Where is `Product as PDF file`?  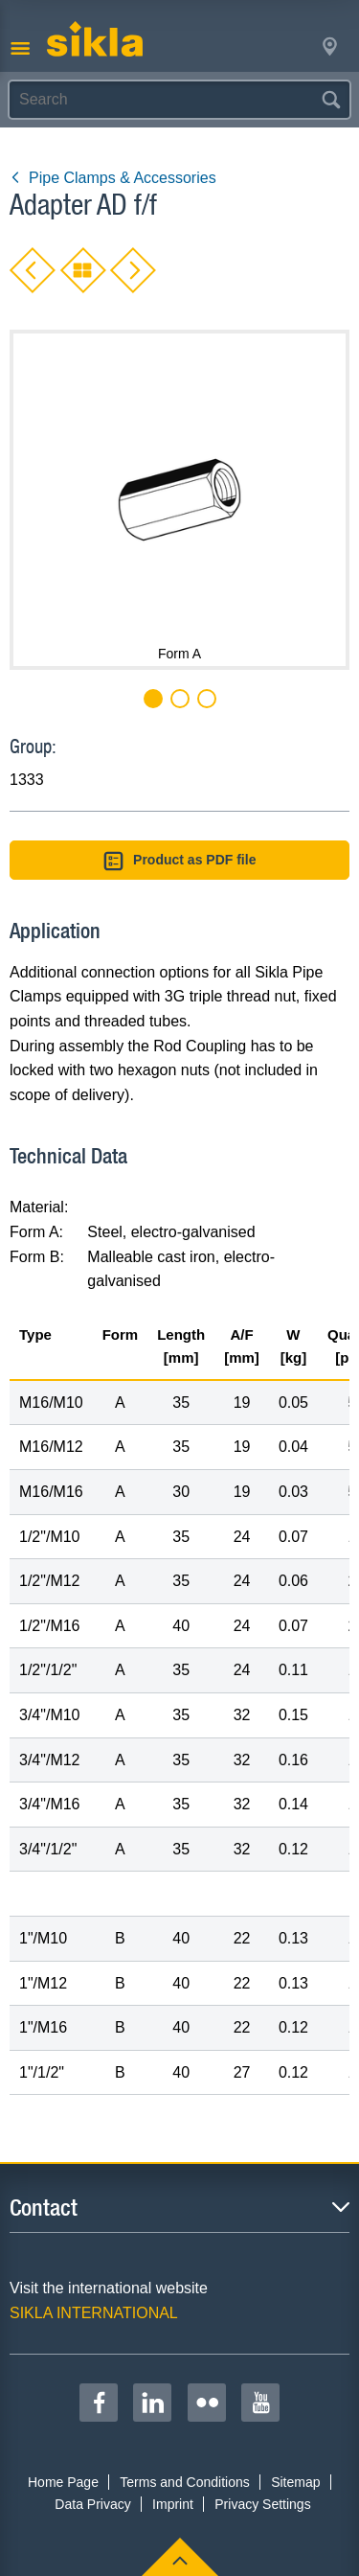
Product as PDF file is located at coordinates (180, 861).